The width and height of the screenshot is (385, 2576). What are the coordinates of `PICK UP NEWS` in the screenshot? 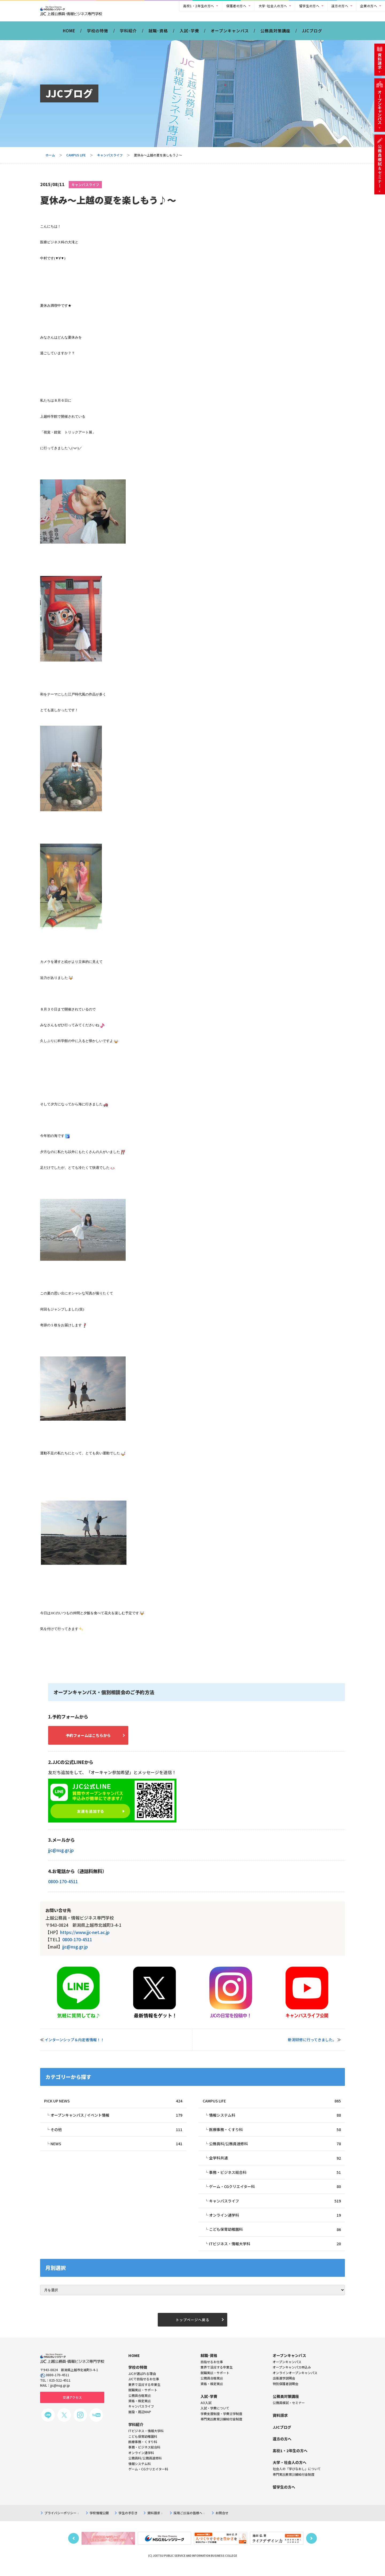 It's located at (113, 2106).